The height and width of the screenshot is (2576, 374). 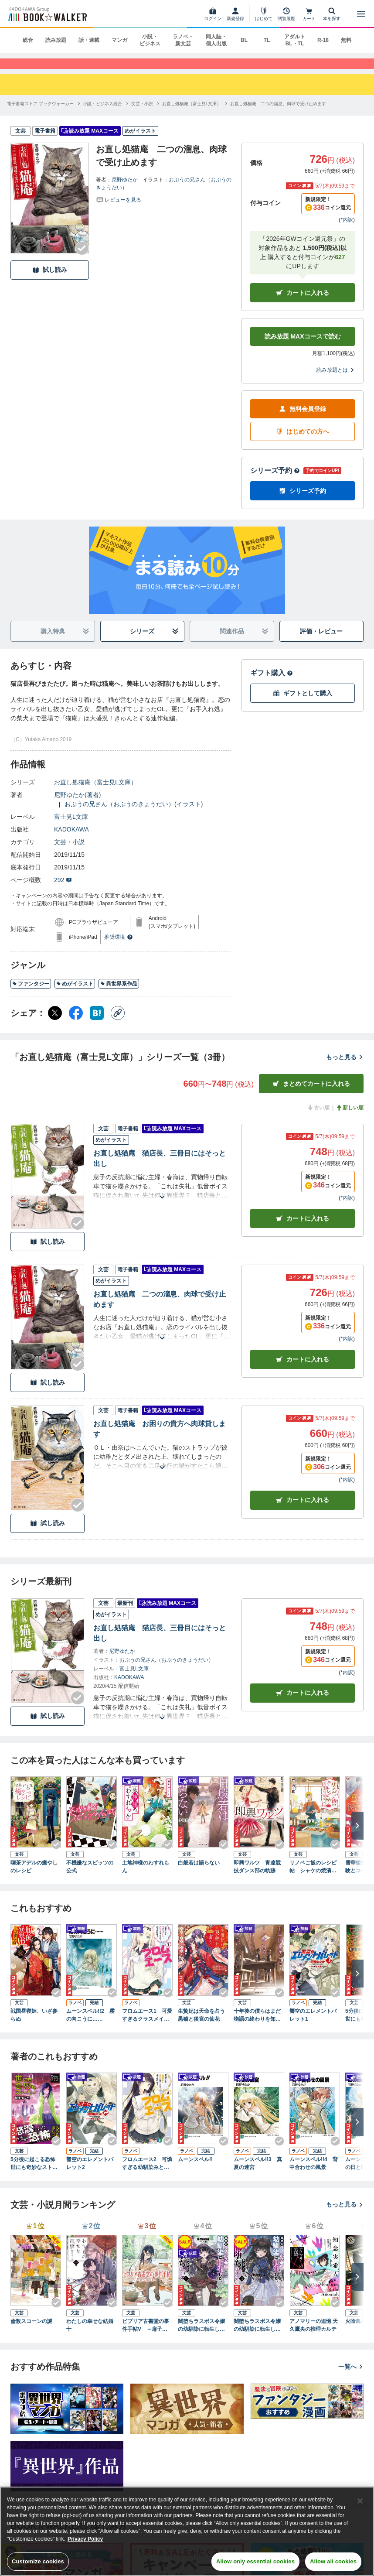 I want to click on ファンタジー, so click(x=30, y=994).